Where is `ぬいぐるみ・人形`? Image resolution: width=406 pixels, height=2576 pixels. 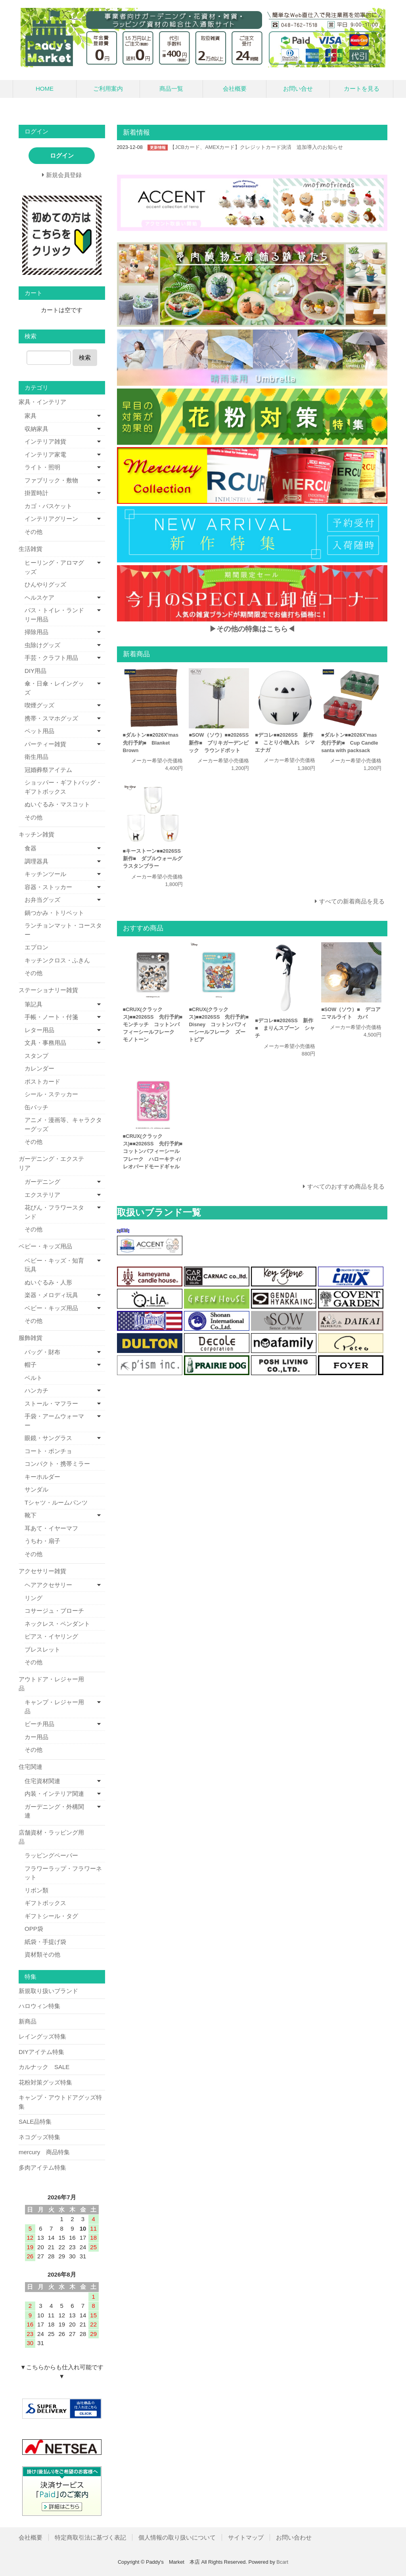
ぬいぐるみ・人形 is located at coordinates (48, 1282).